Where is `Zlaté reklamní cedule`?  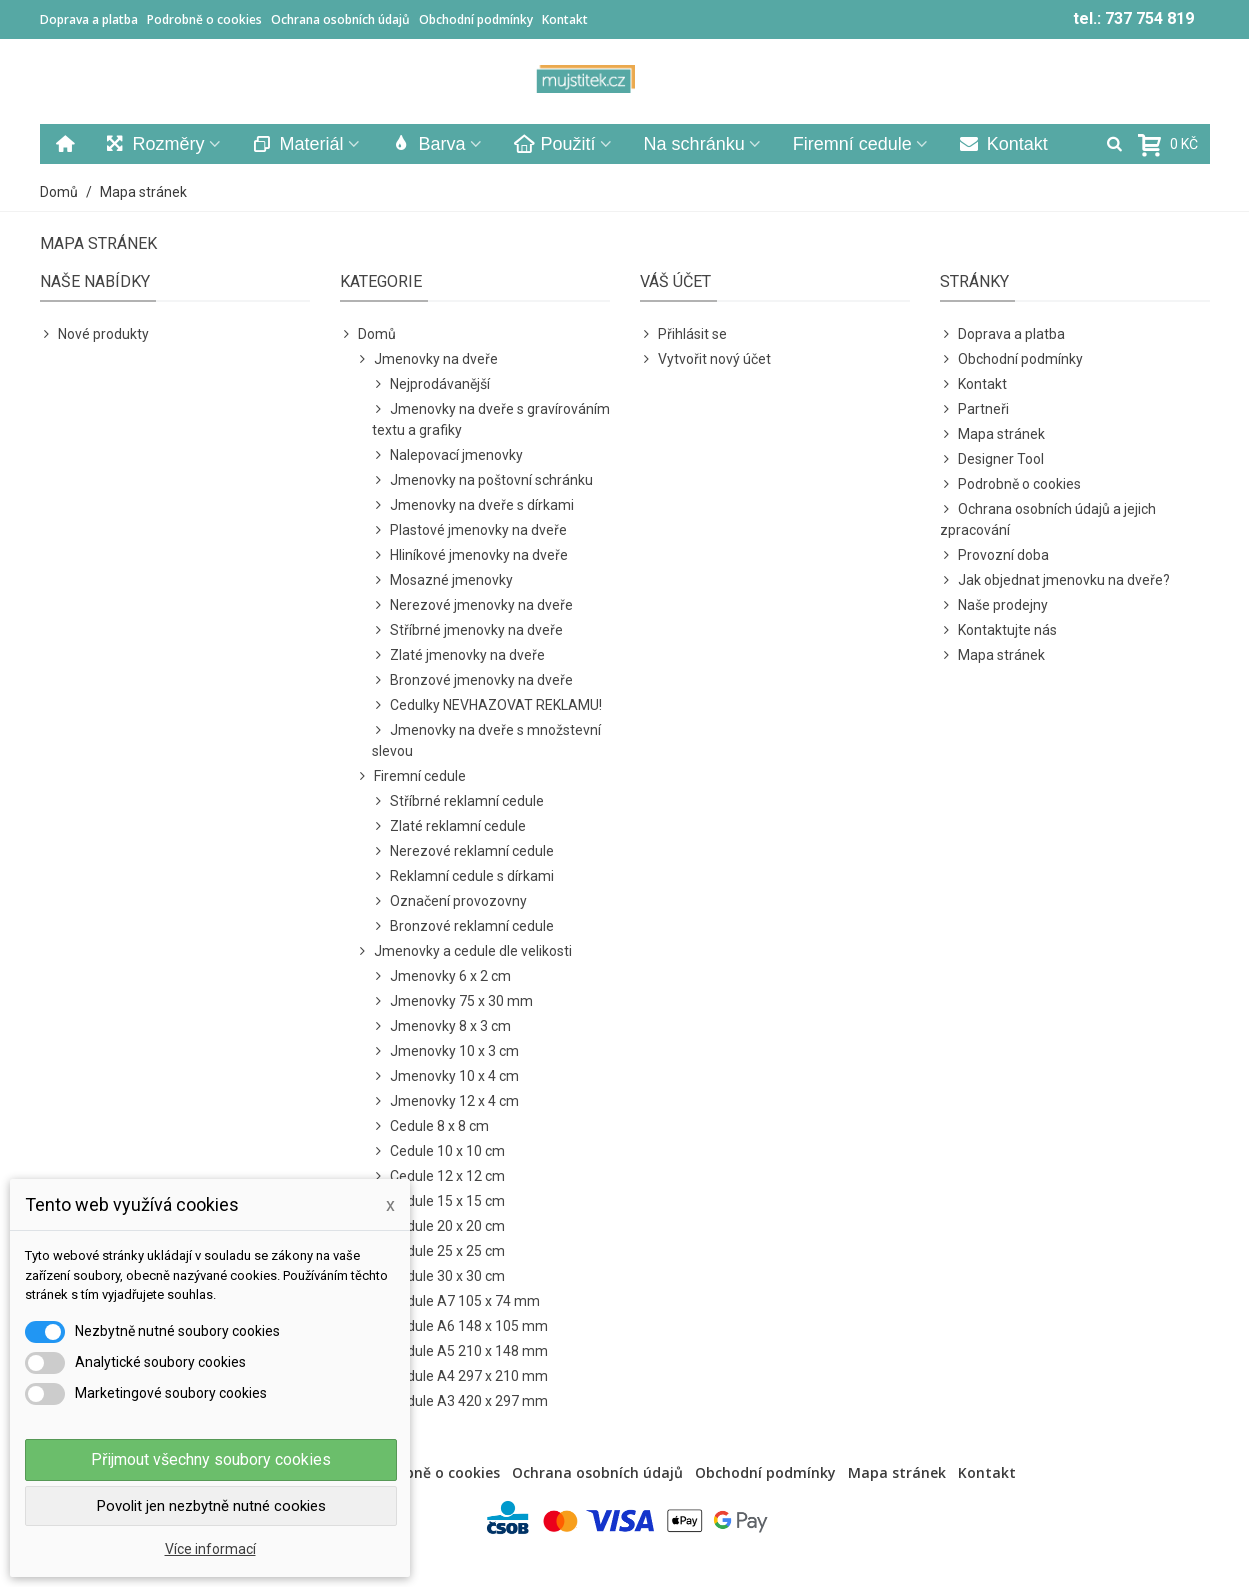 Zlaté reklamní cedule is located at coordinates (449, 826).